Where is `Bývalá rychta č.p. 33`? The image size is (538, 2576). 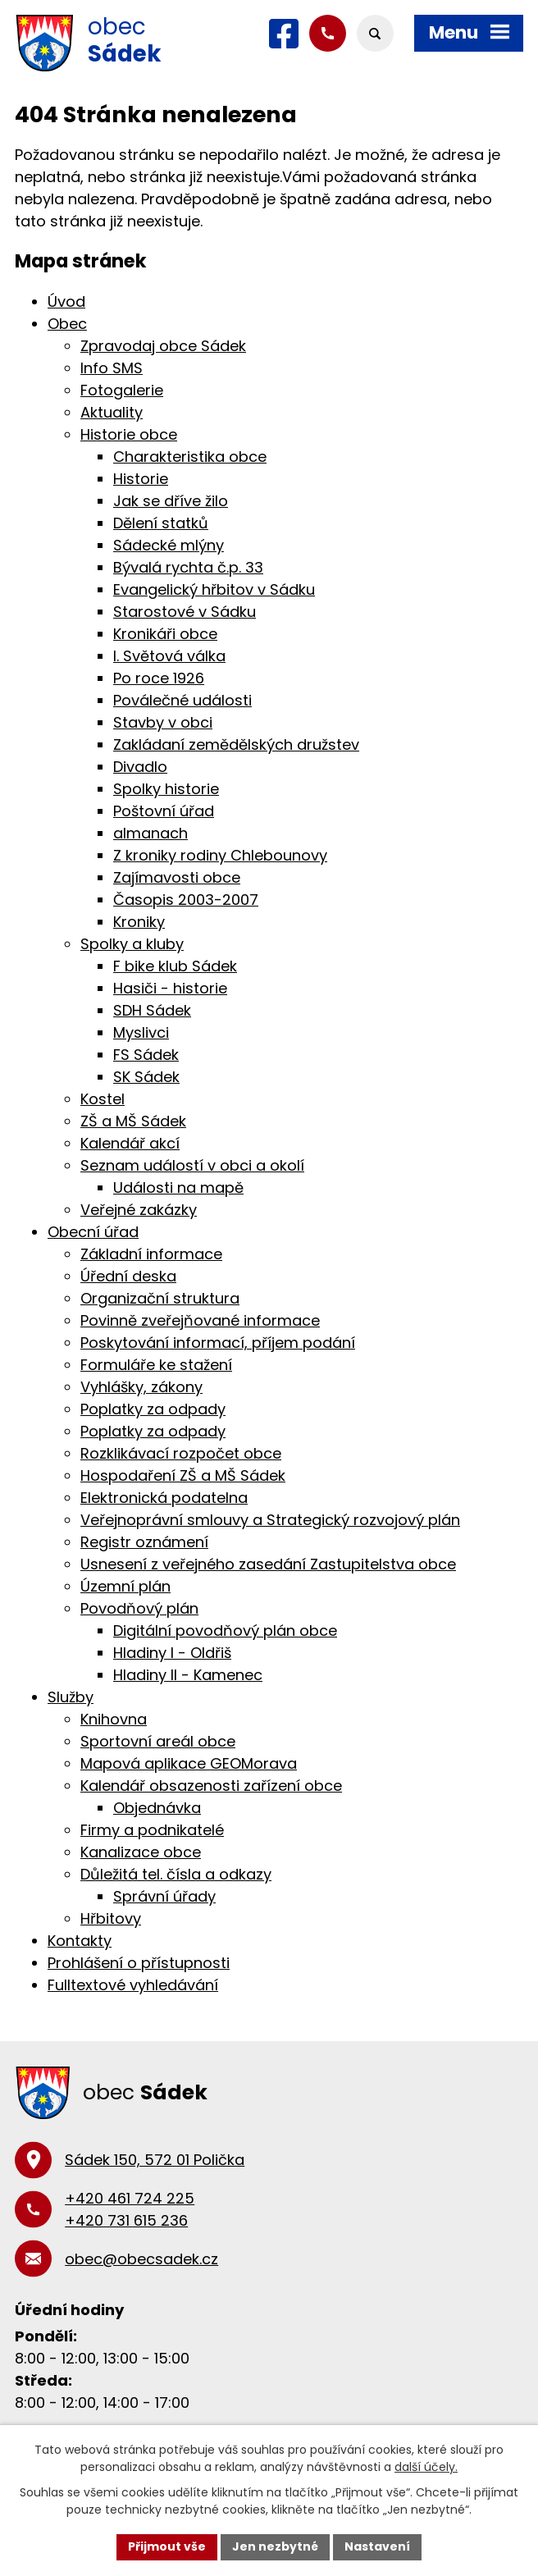
Bývalá rychta č.p. 33 is located at coordinates (188, 567).